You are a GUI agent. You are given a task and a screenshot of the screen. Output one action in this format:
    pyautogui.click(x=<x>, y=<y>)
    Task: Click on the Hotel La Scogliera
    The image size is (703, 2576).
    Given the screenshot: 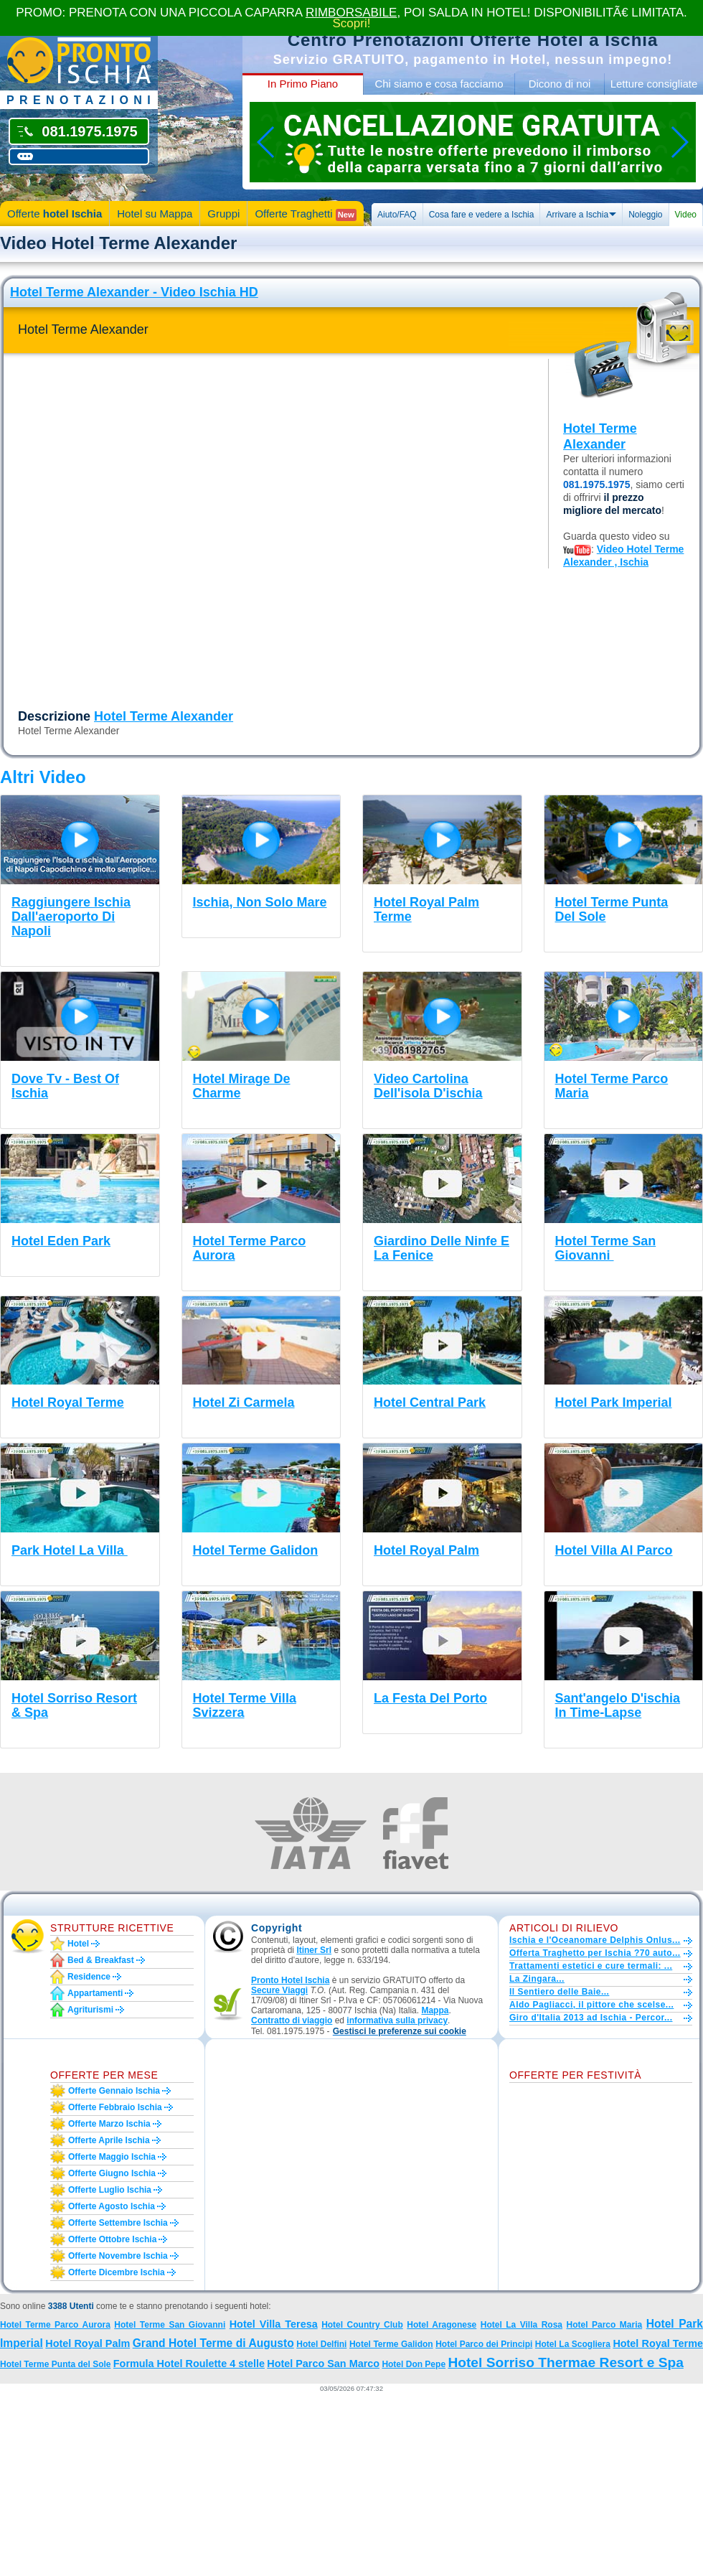 What is the action you would take?
    pyautogui.click(x=572, y=2344)
    